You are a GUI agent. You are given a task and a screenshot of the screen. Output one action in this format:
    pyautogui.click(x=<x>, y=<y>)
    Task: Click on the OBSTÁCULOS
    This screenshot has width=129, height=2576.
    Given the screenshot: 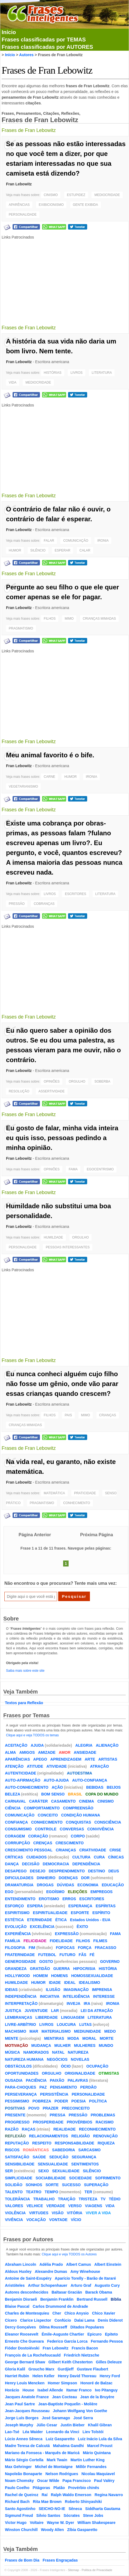 What is the action you would take?
    pyautogui.click(x=18, y=2066)
    